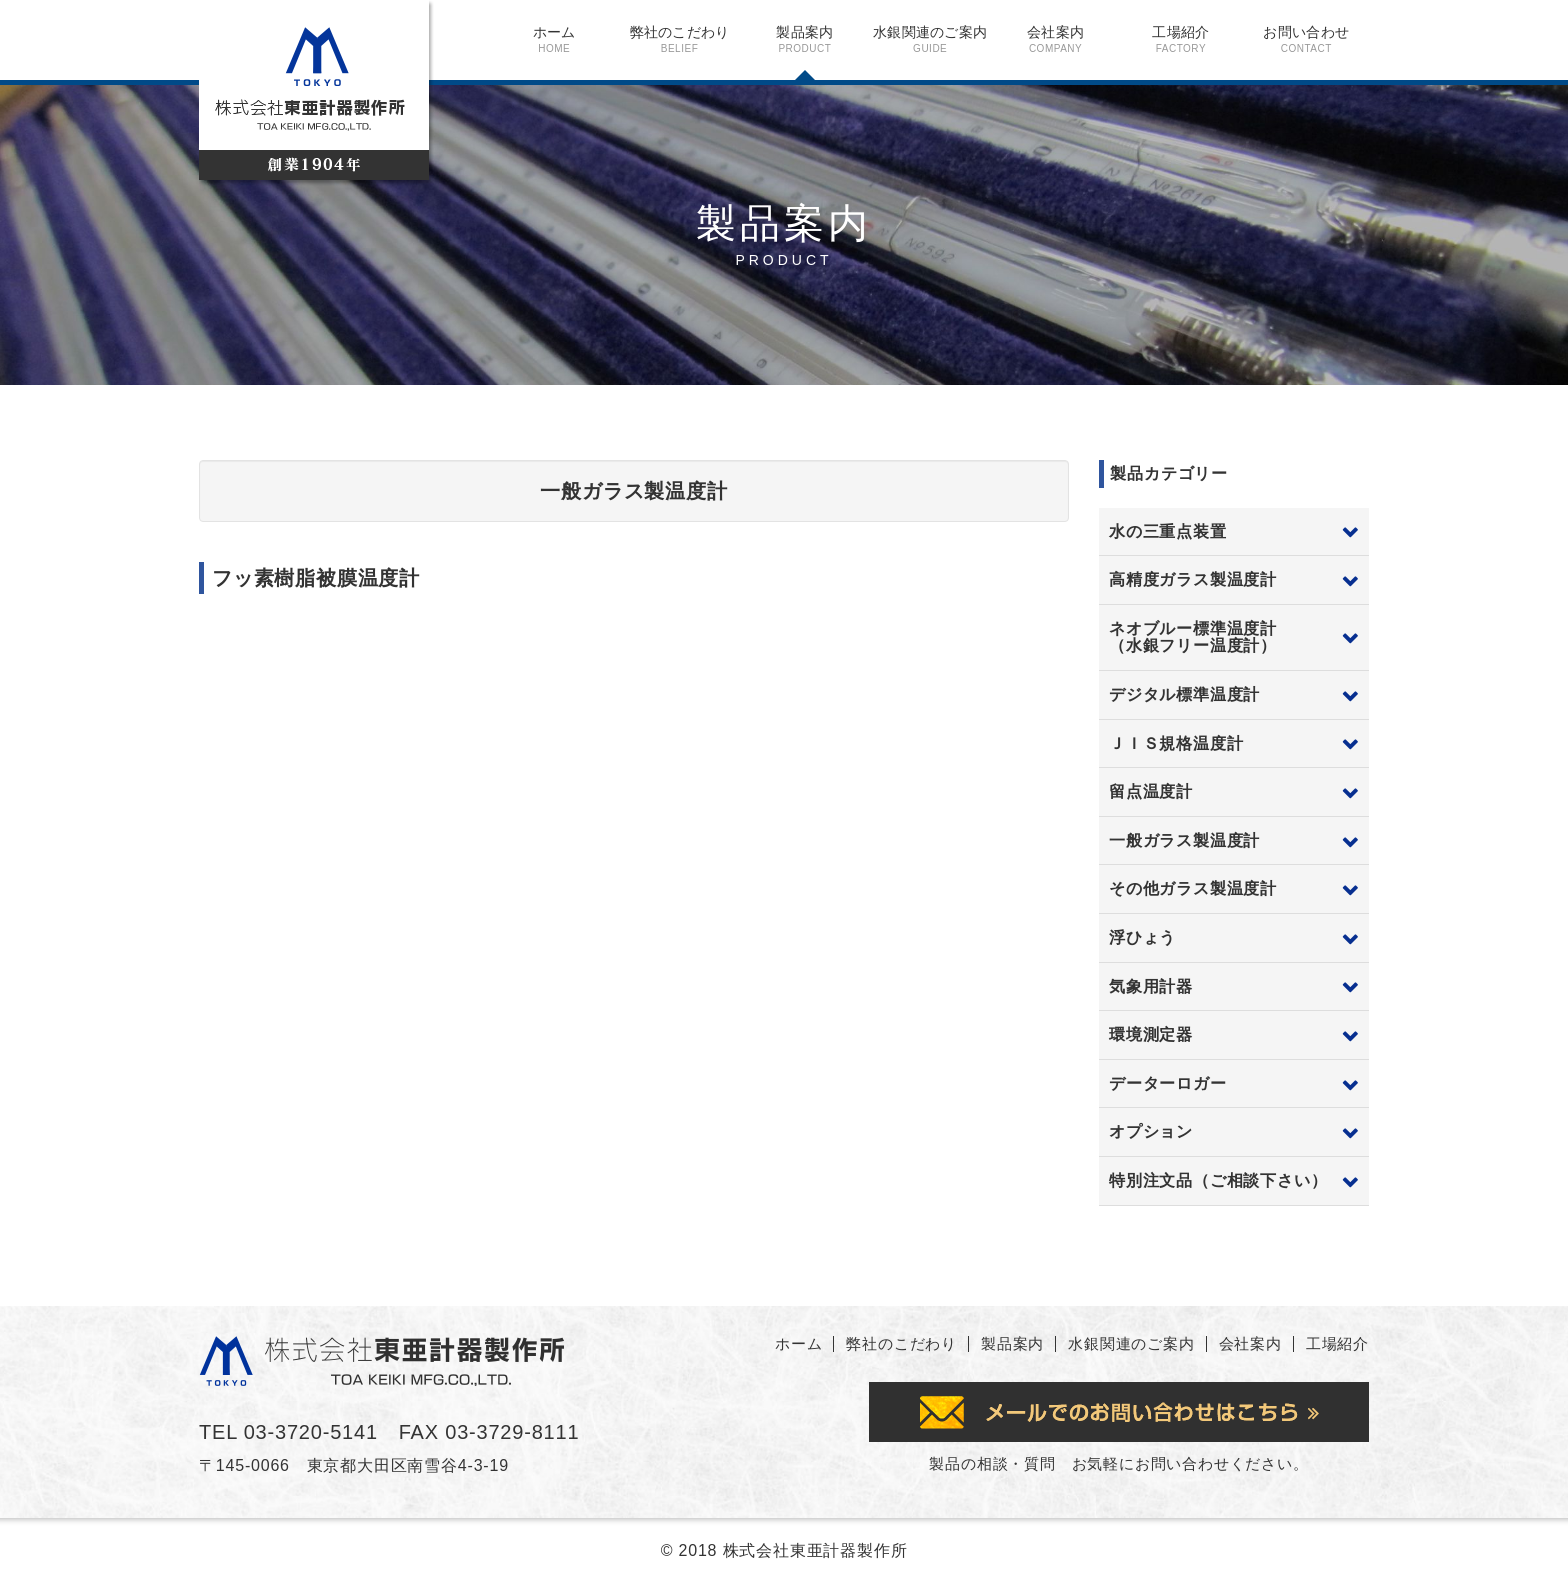 Image resolution: width=1568 pixels, height=1584 pixels. What do you see at coordinates (679, 39) in the screenshot?
I see `弊社のこだわり` at bounding box center [679, 39].